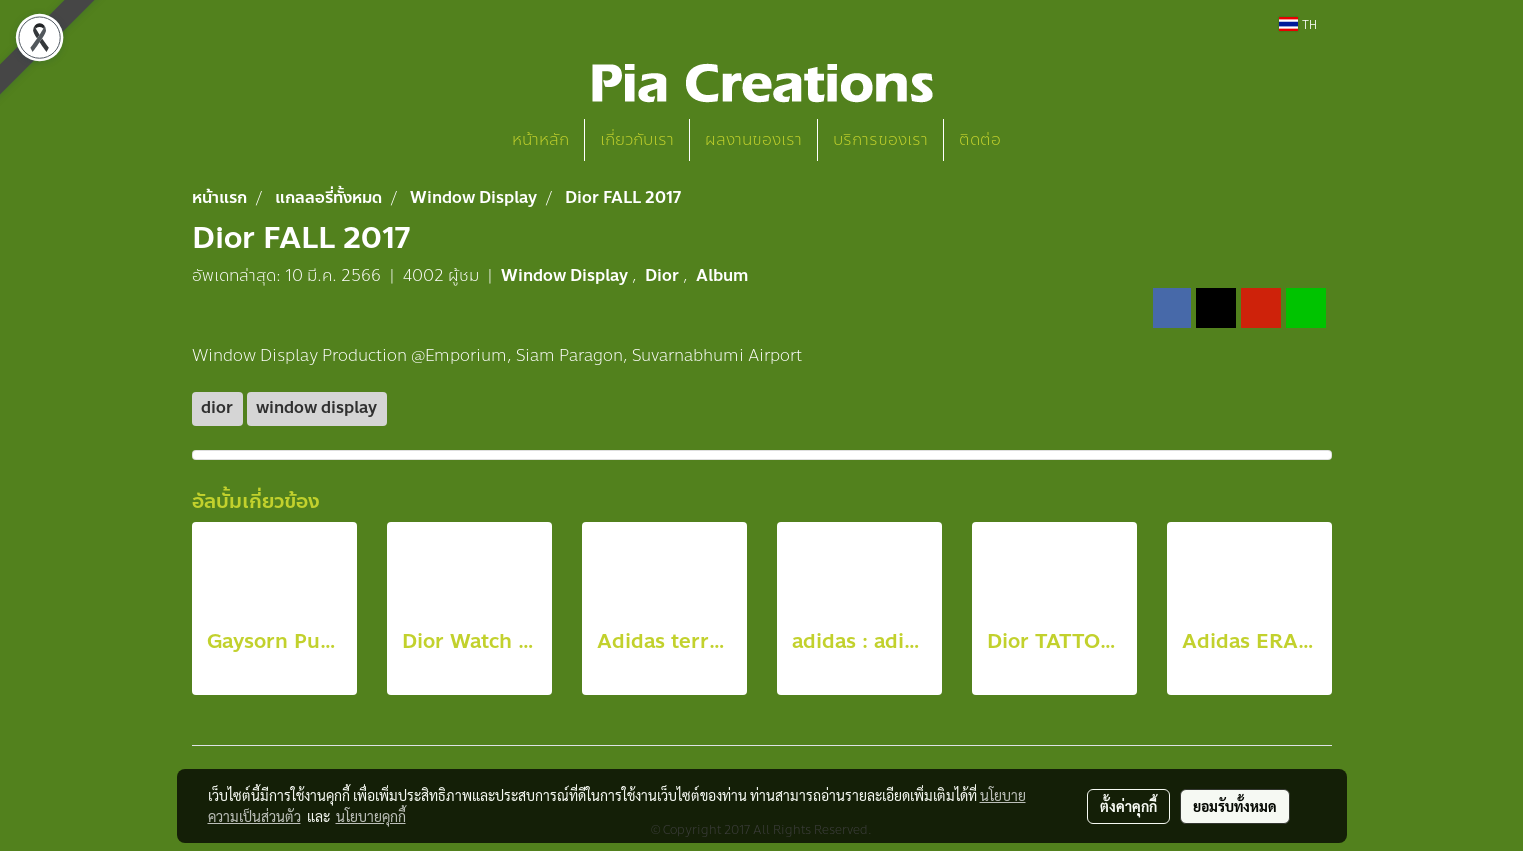 The width and height of the screenshot is (1523, 851). I want to click on บริการของเรา, so click(880, 139).